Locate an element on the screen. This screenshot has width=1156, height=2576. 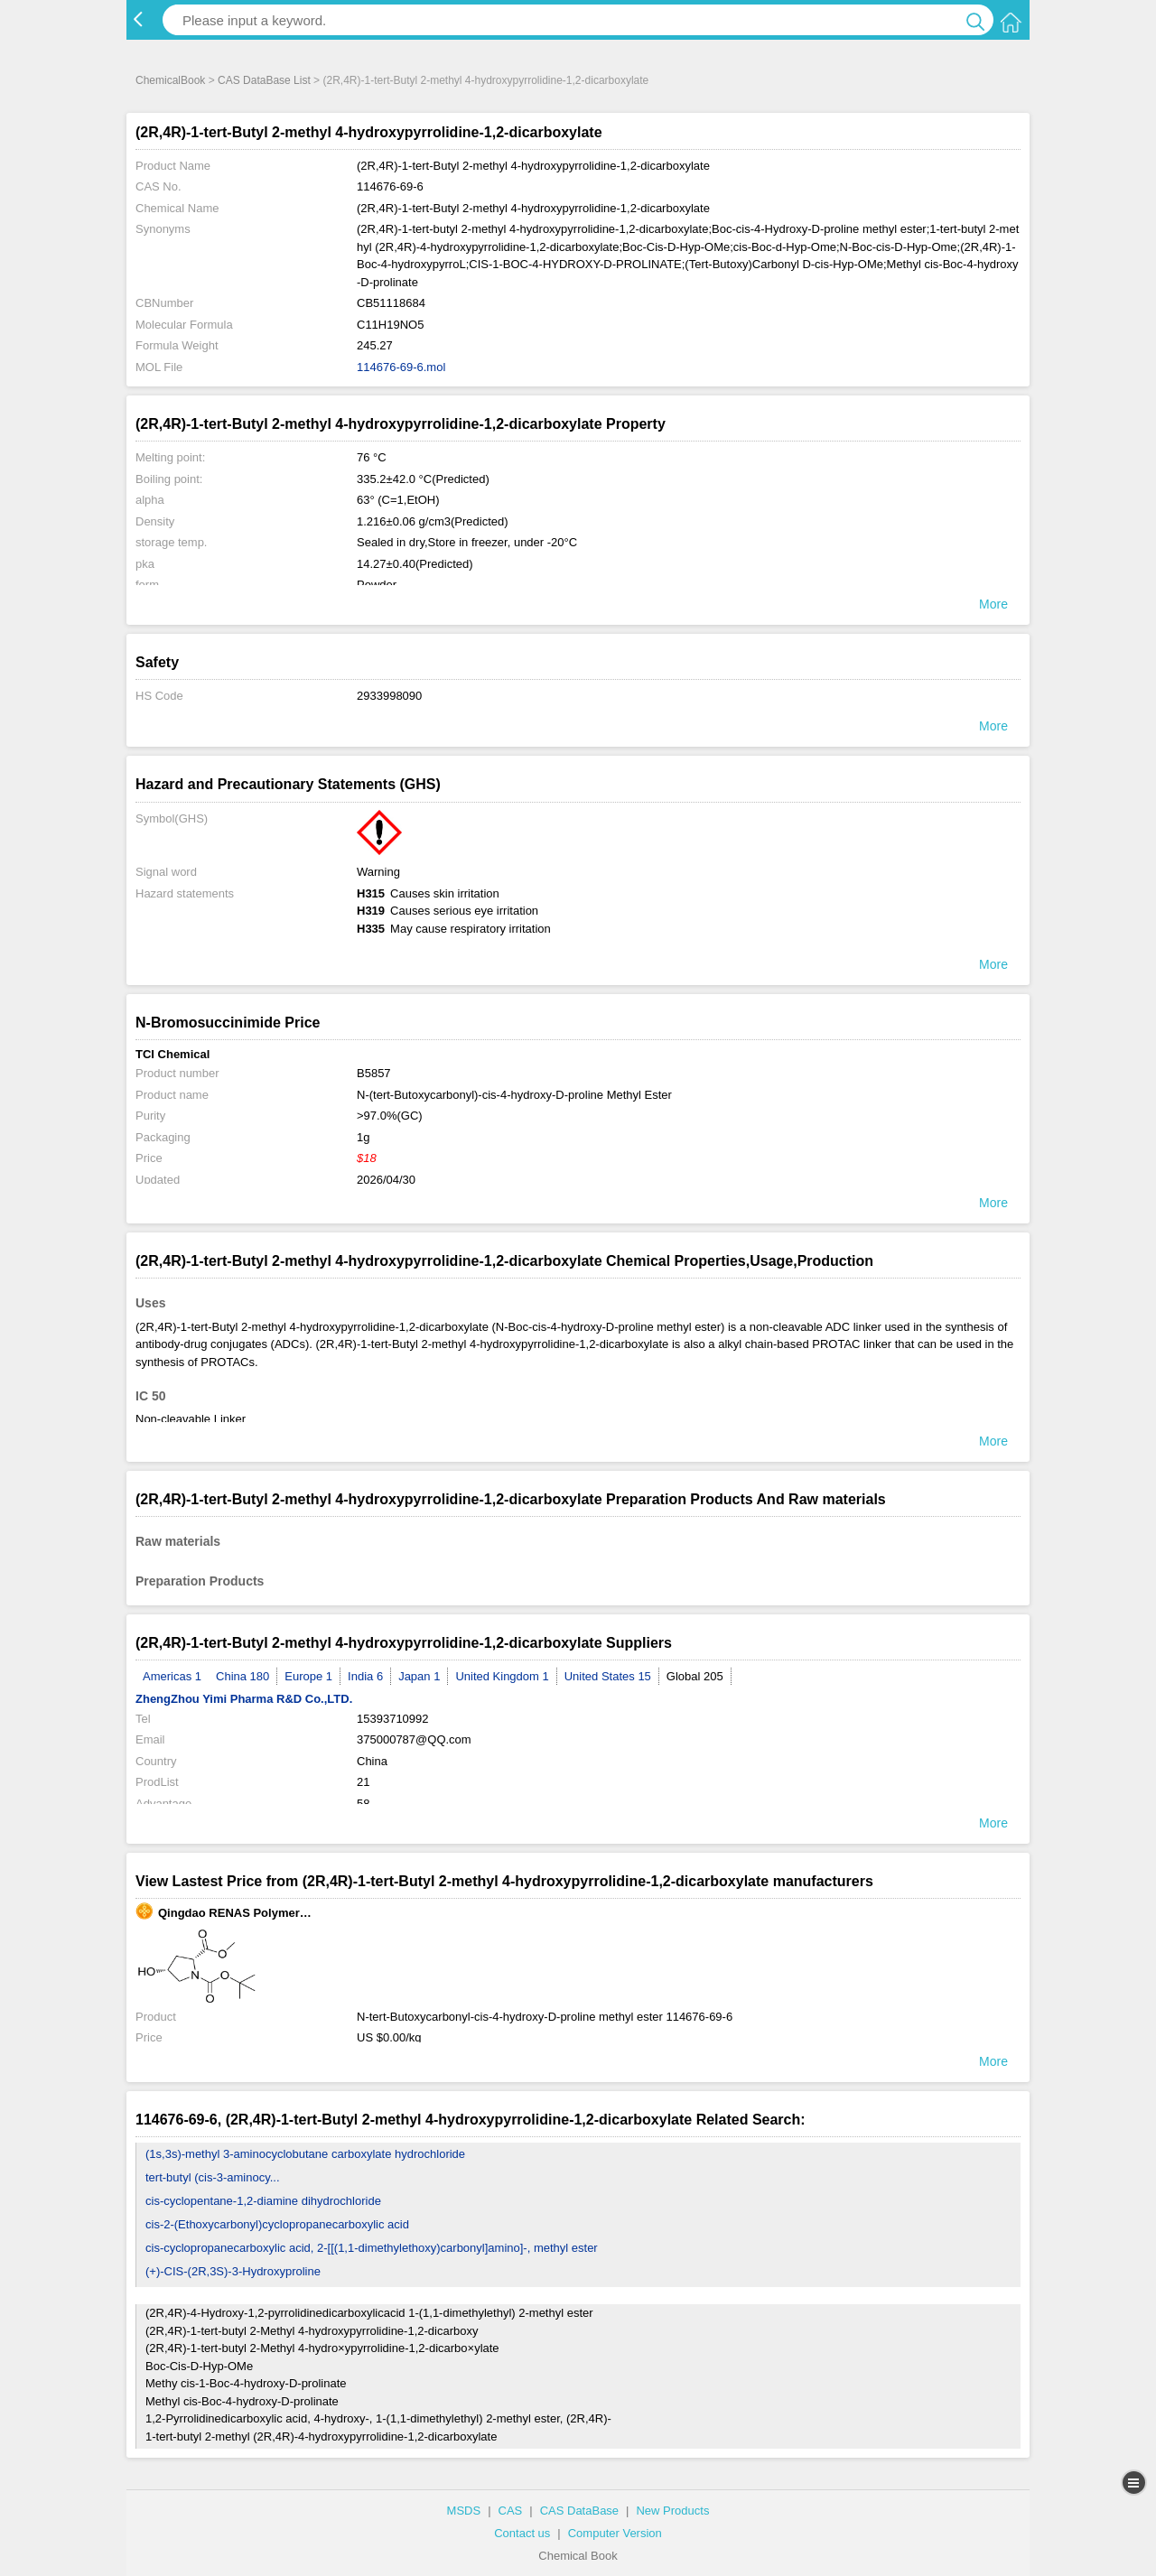
United Kingdom 1 is located at coordinates (501, 1676).